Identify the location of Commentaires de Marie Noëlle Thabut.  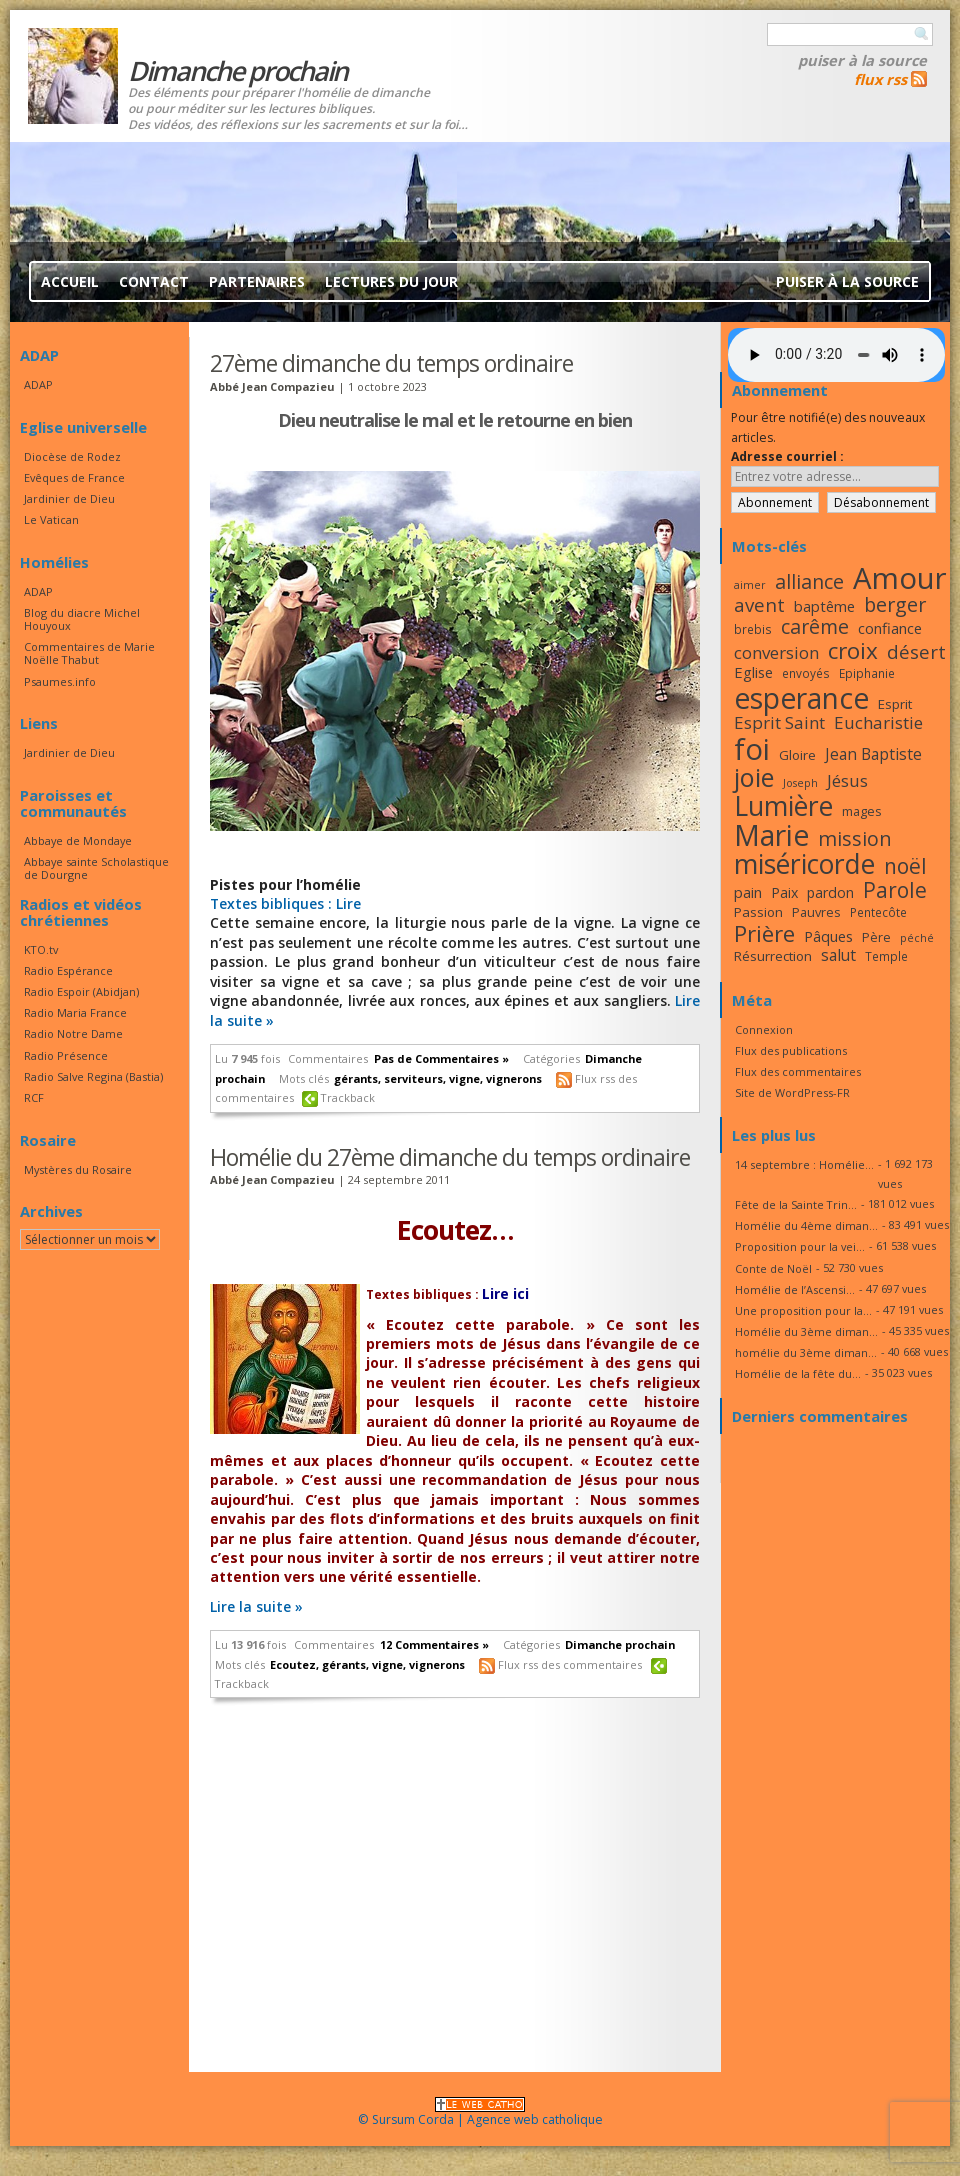
(89, 653).